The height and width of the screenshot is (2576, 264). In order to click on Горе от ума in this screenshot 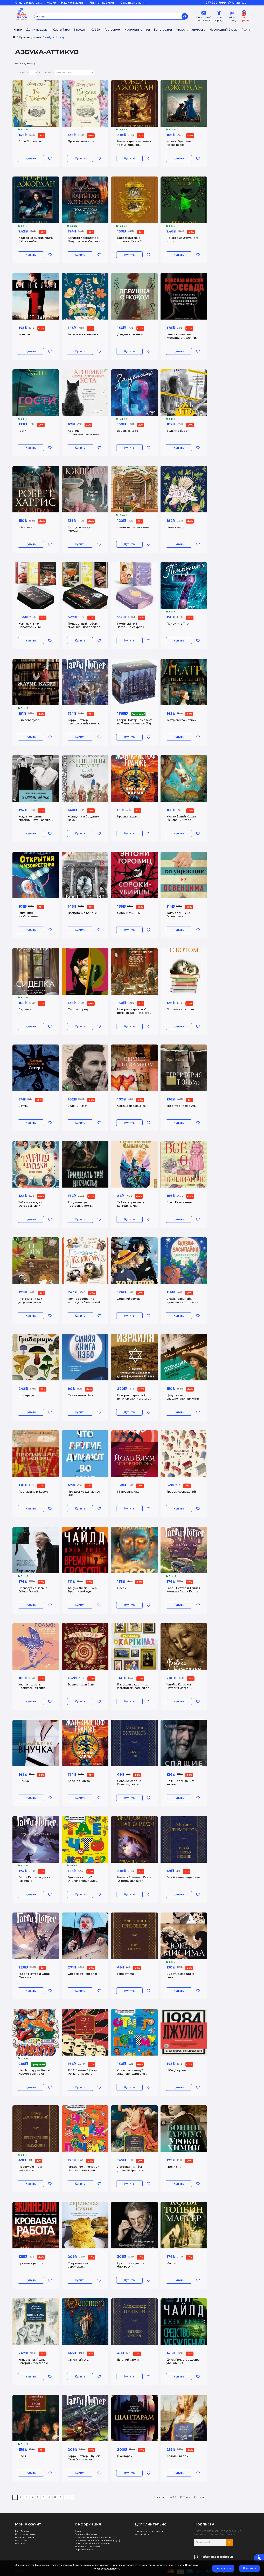, I will do `click(125, 1973)`.